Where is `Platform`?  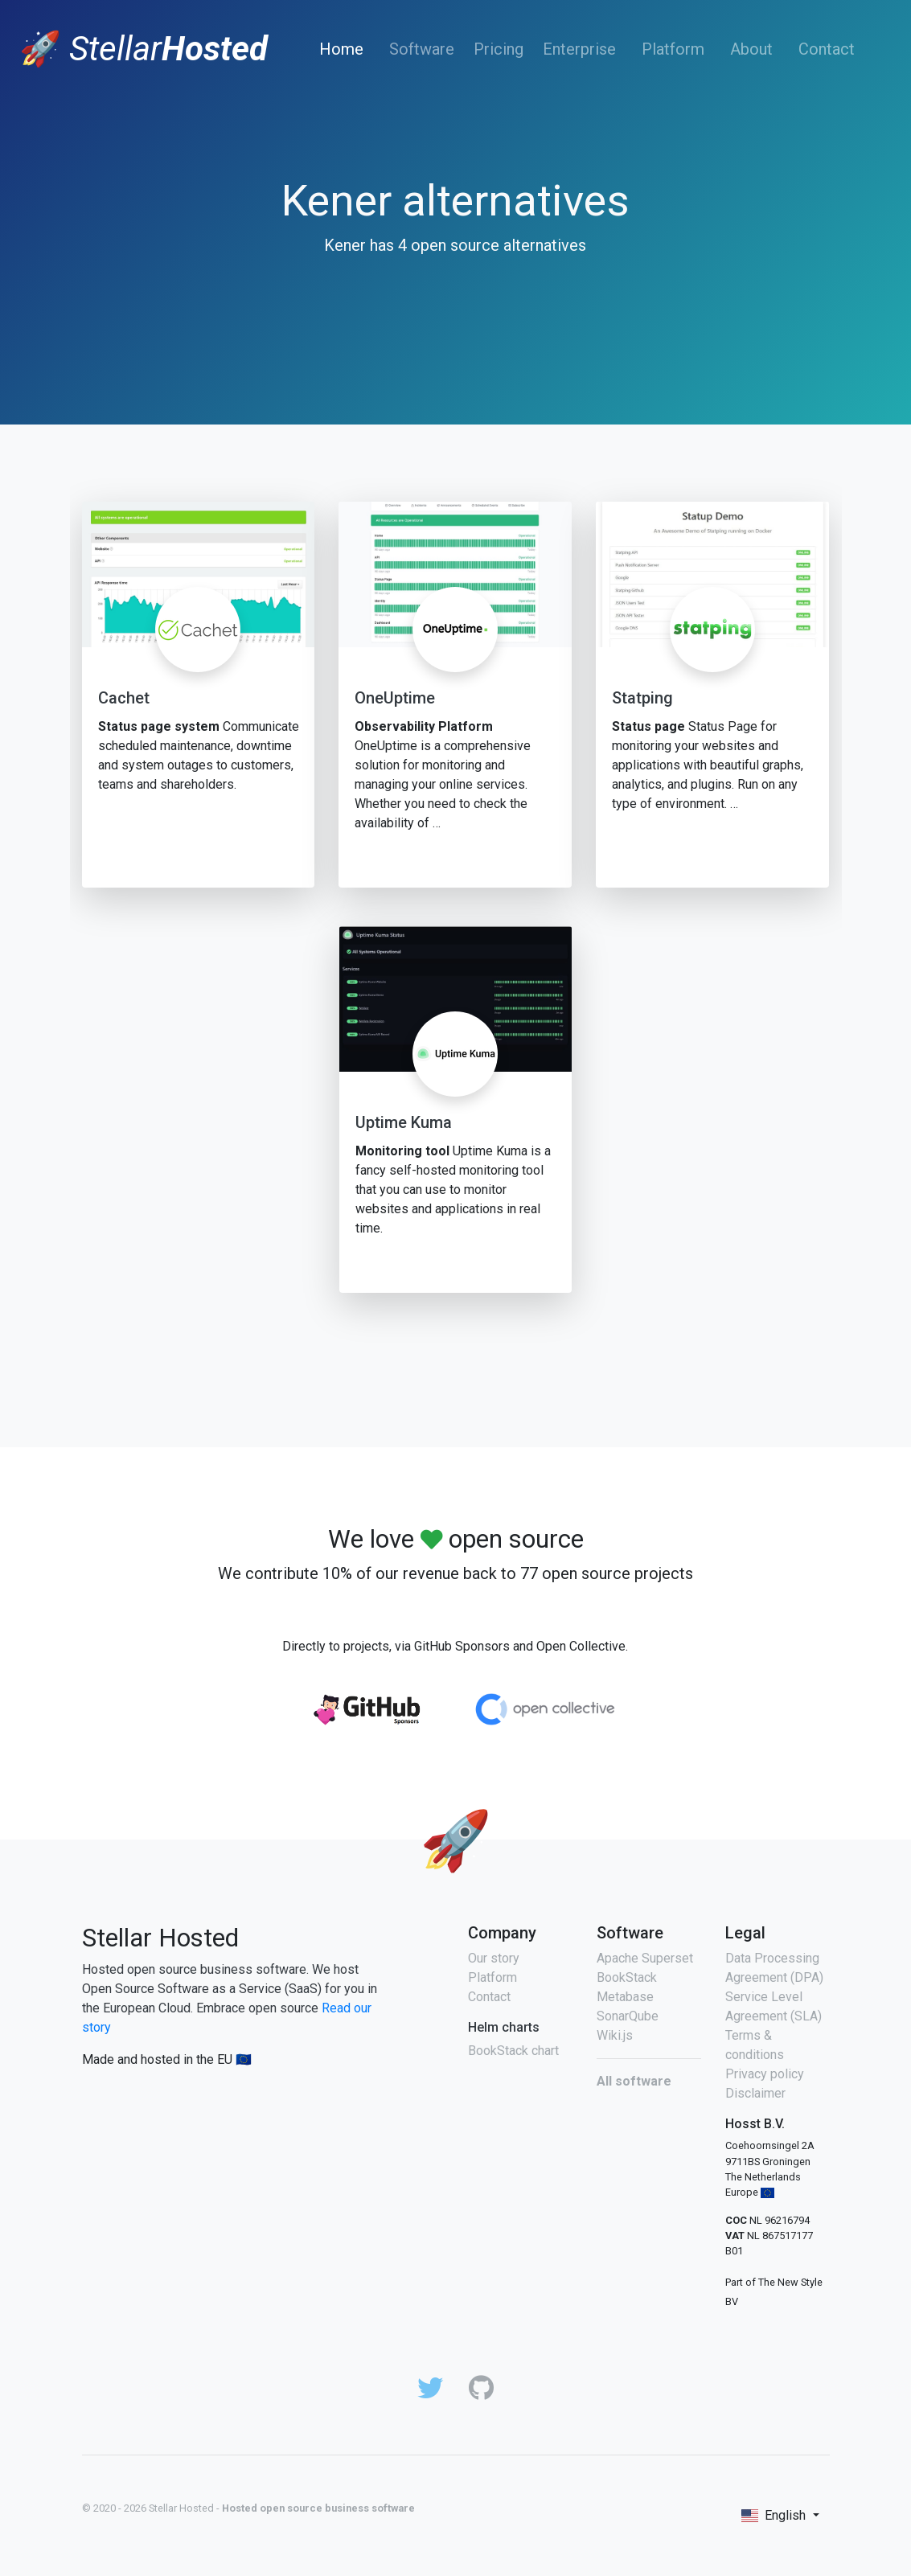
Platform is located at coordinates (673, 49).